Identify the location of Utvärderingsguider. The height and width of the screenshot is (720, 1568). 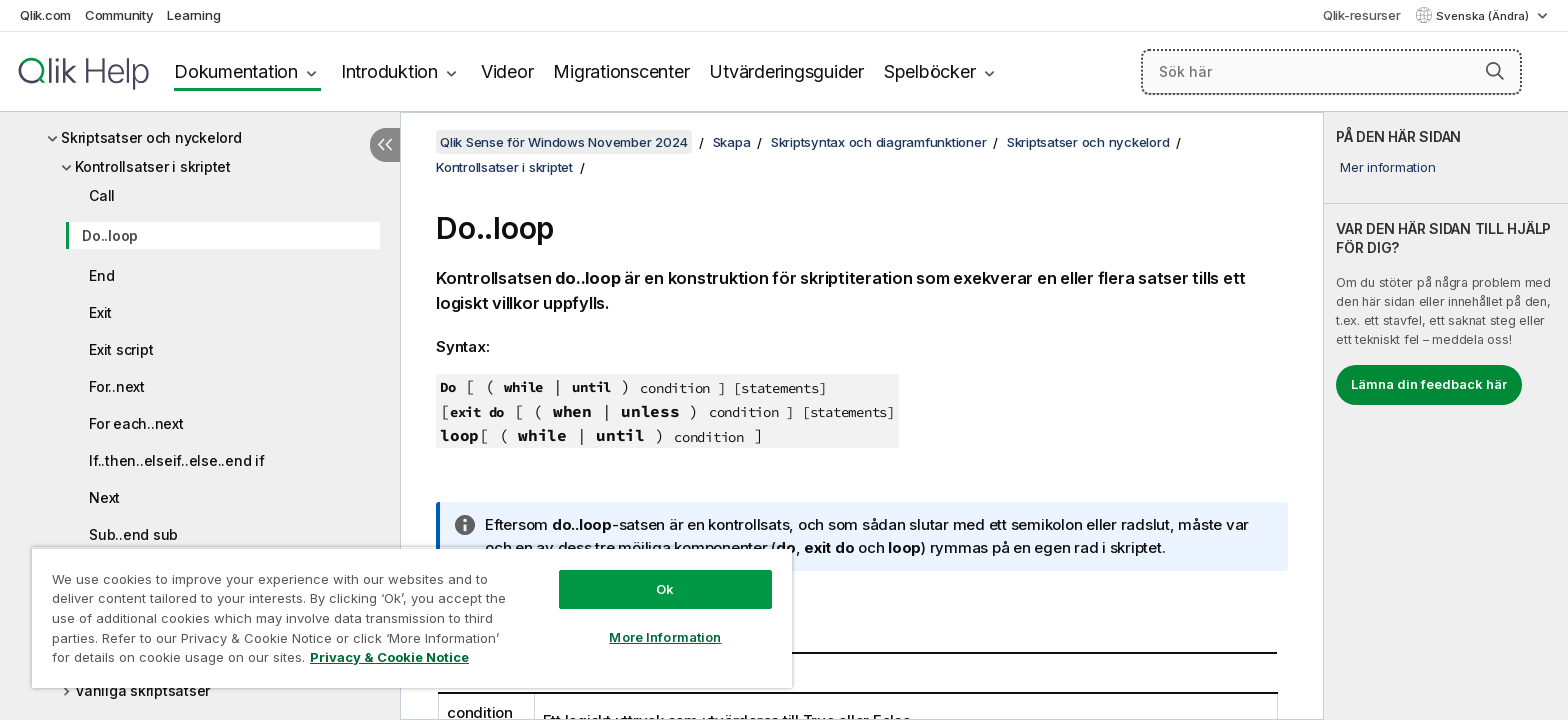
(786, 71).